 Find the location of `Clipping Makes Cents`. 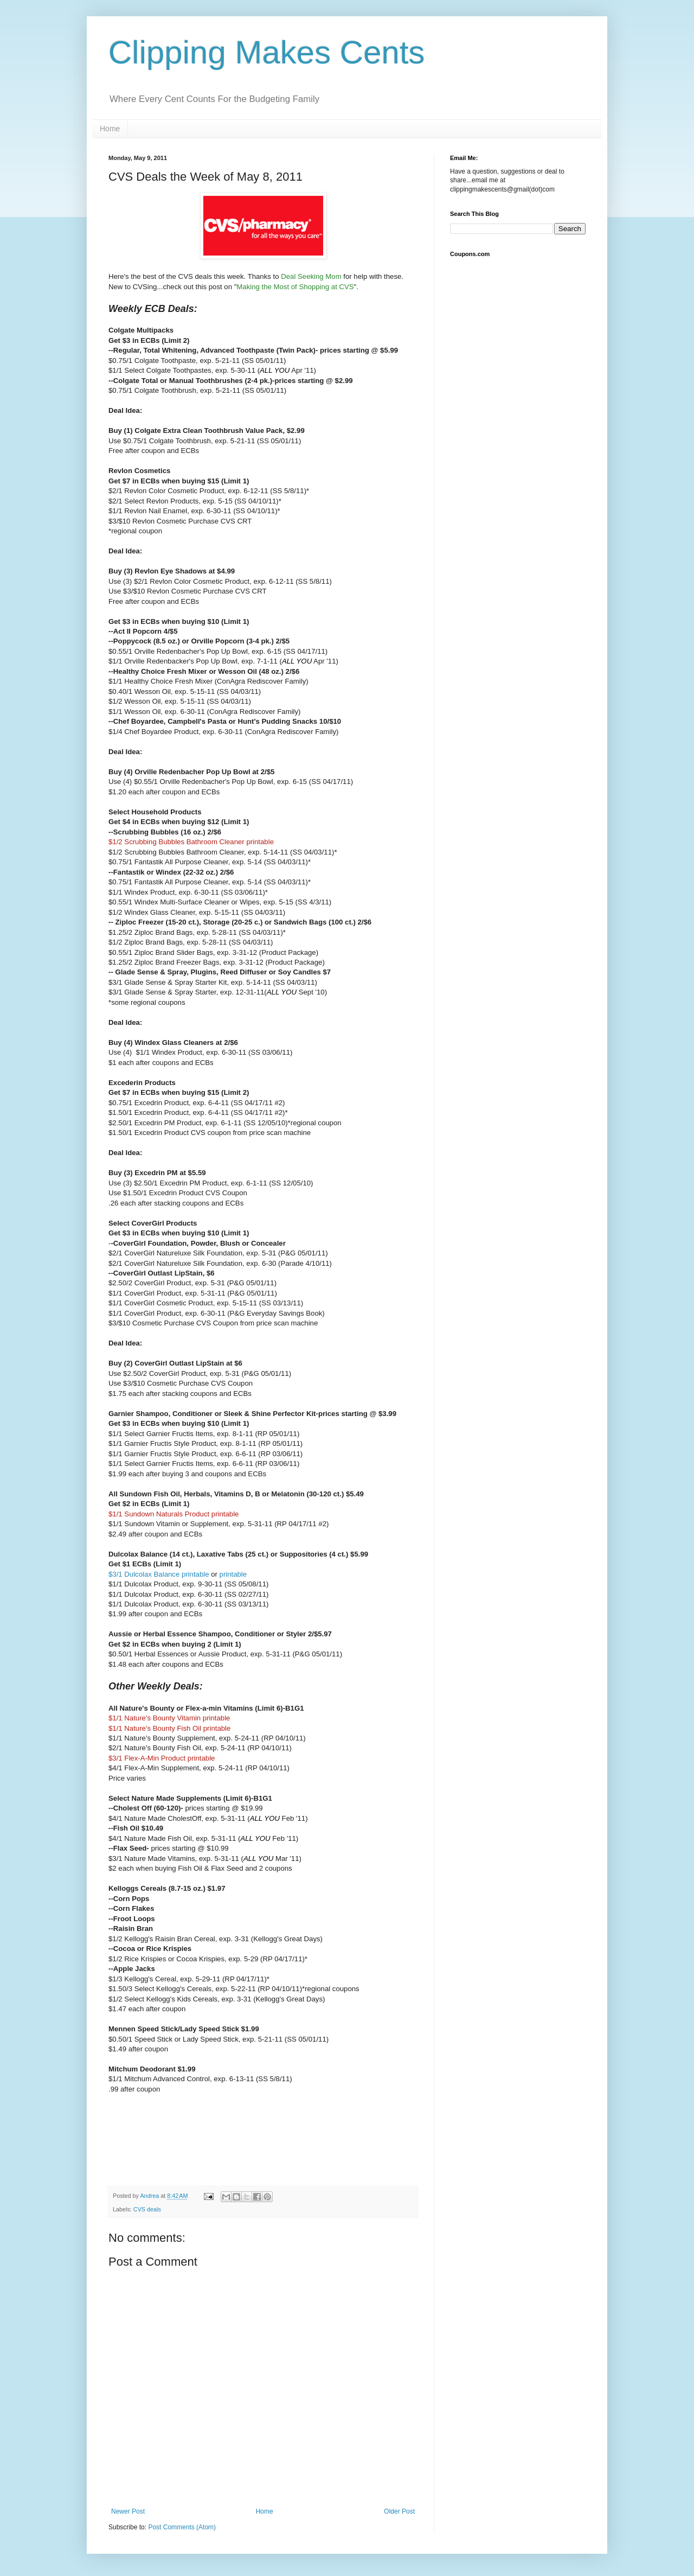

Clipping Makes Cents is located at coordinates (266, 52).